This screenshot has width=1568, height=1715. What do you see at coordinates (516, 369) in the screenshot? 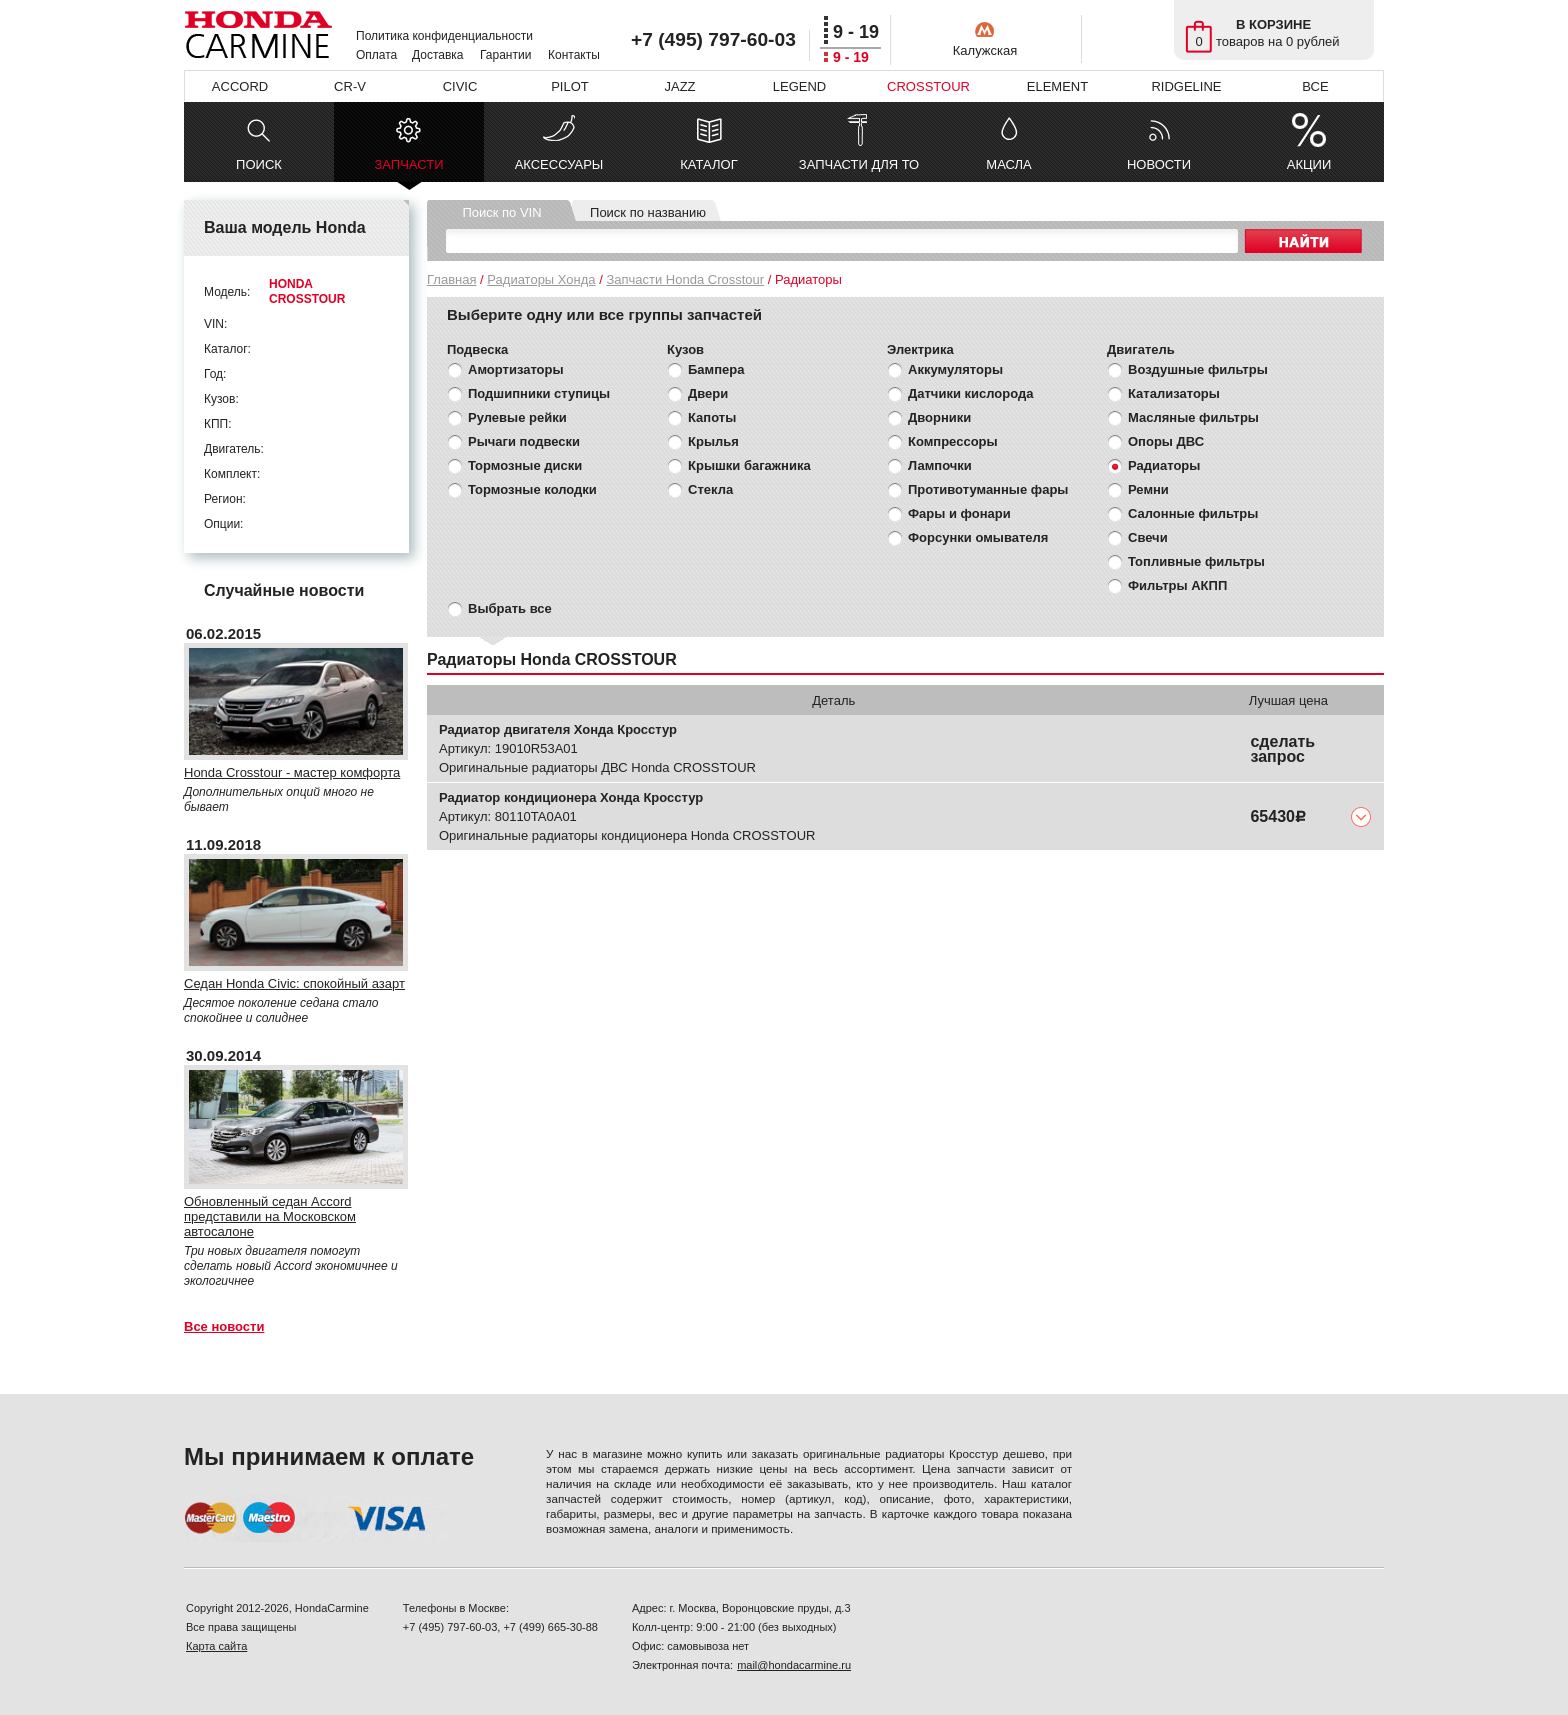
I see `Амортизаторы` at bounding box center [516, 369].